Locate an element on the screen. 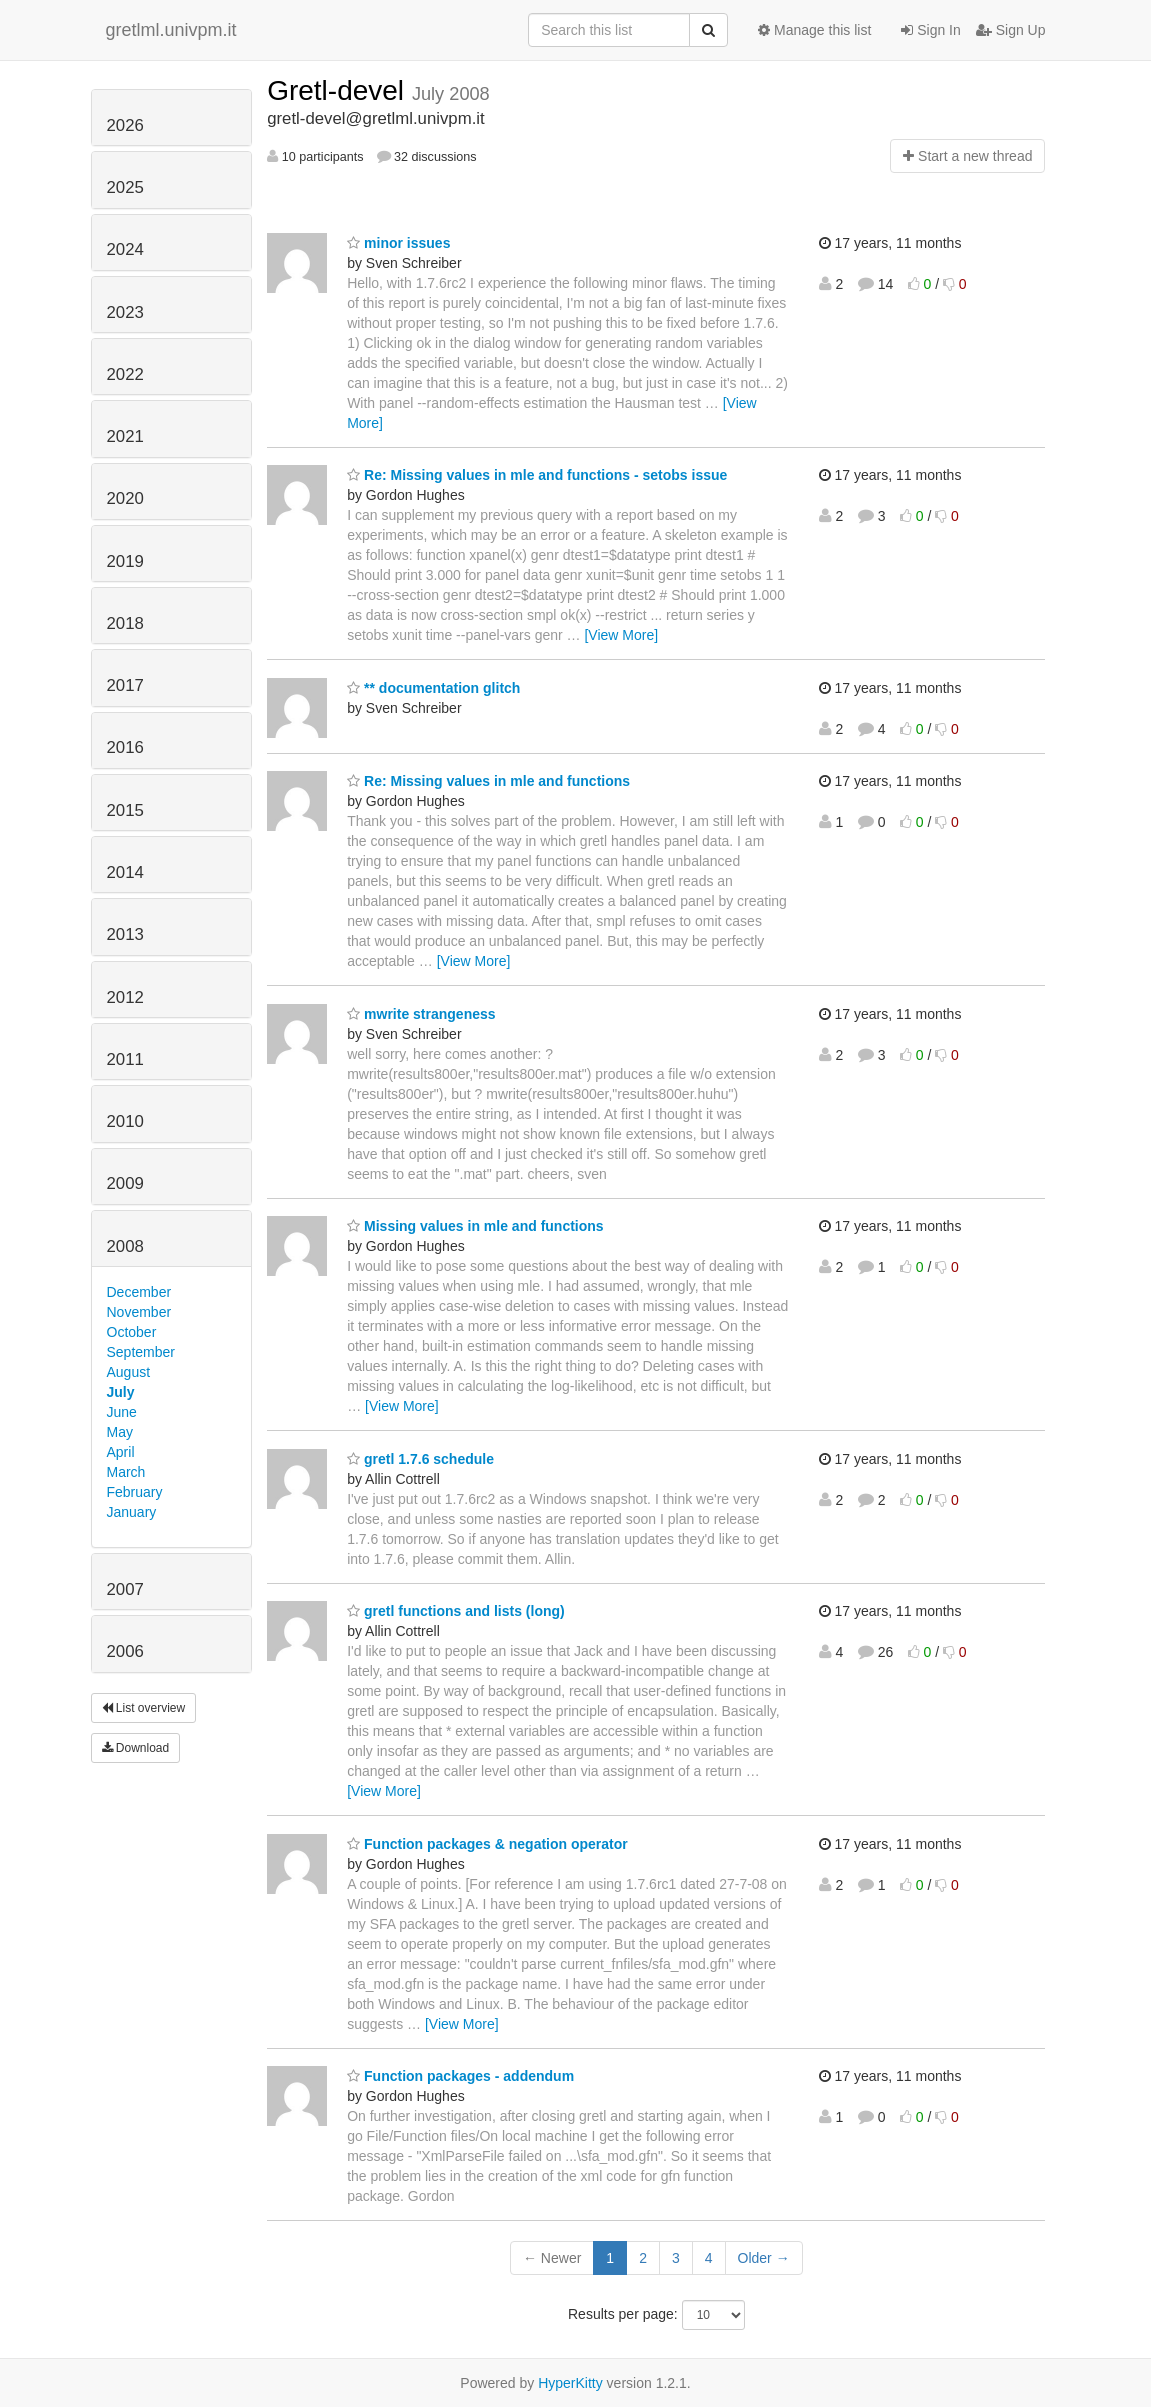  2010 is located at coordinates (125, 1121).